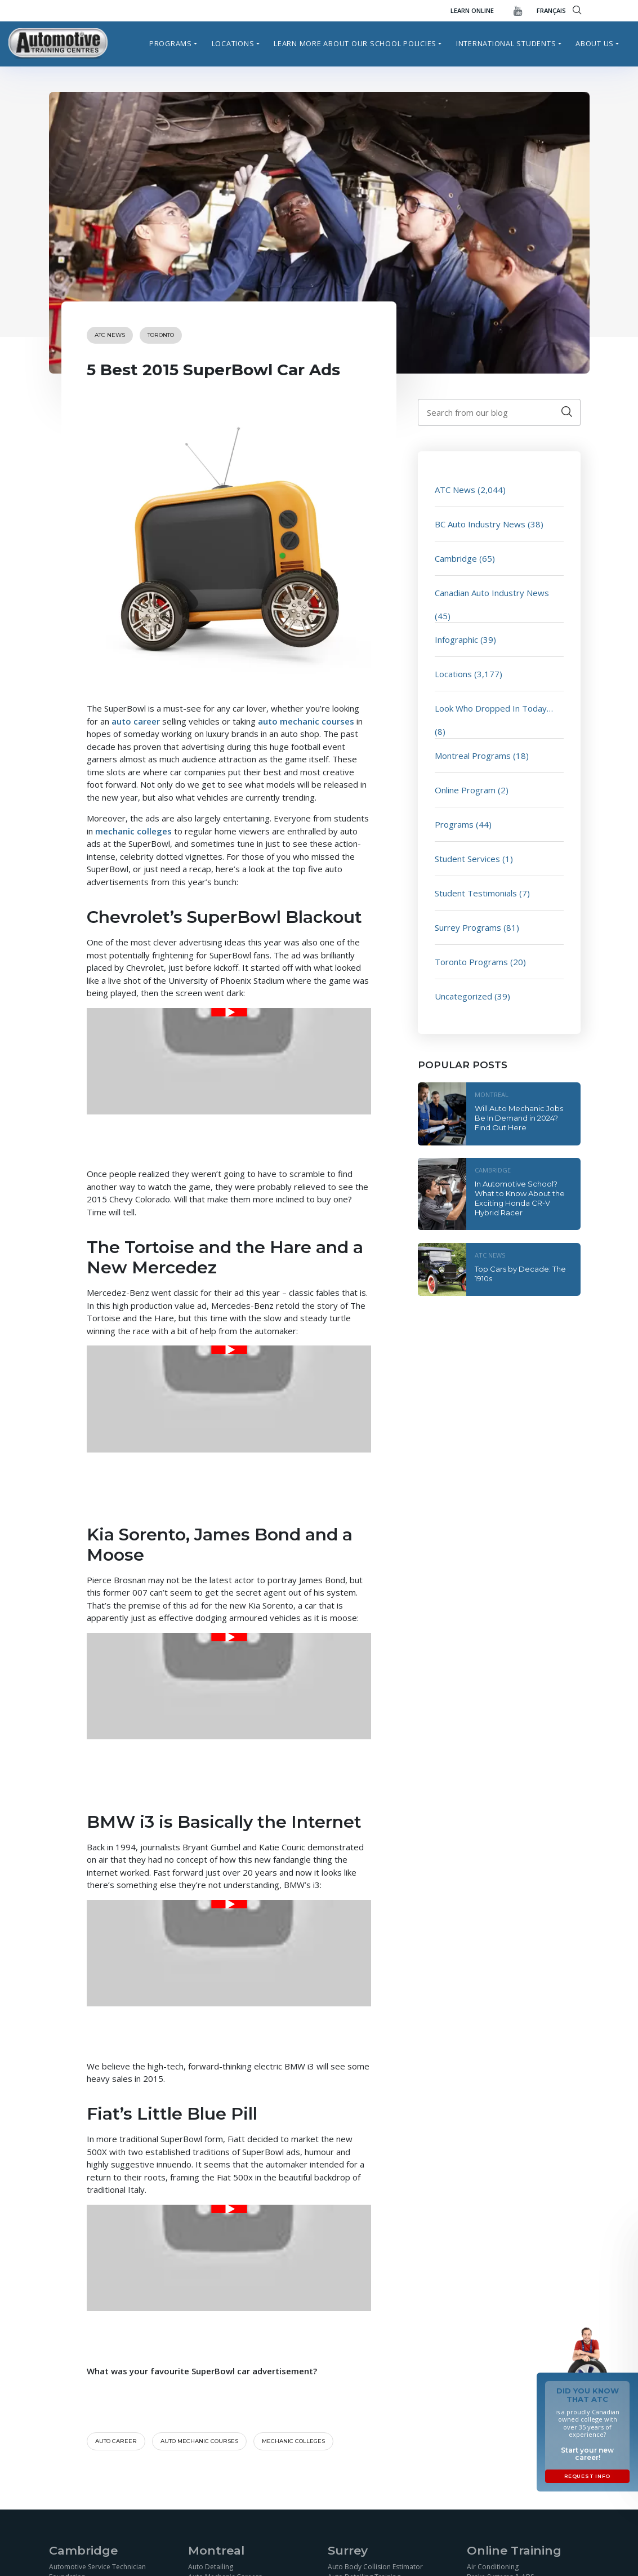  I want to click on Learn more about our school policies, so click(355, 43).